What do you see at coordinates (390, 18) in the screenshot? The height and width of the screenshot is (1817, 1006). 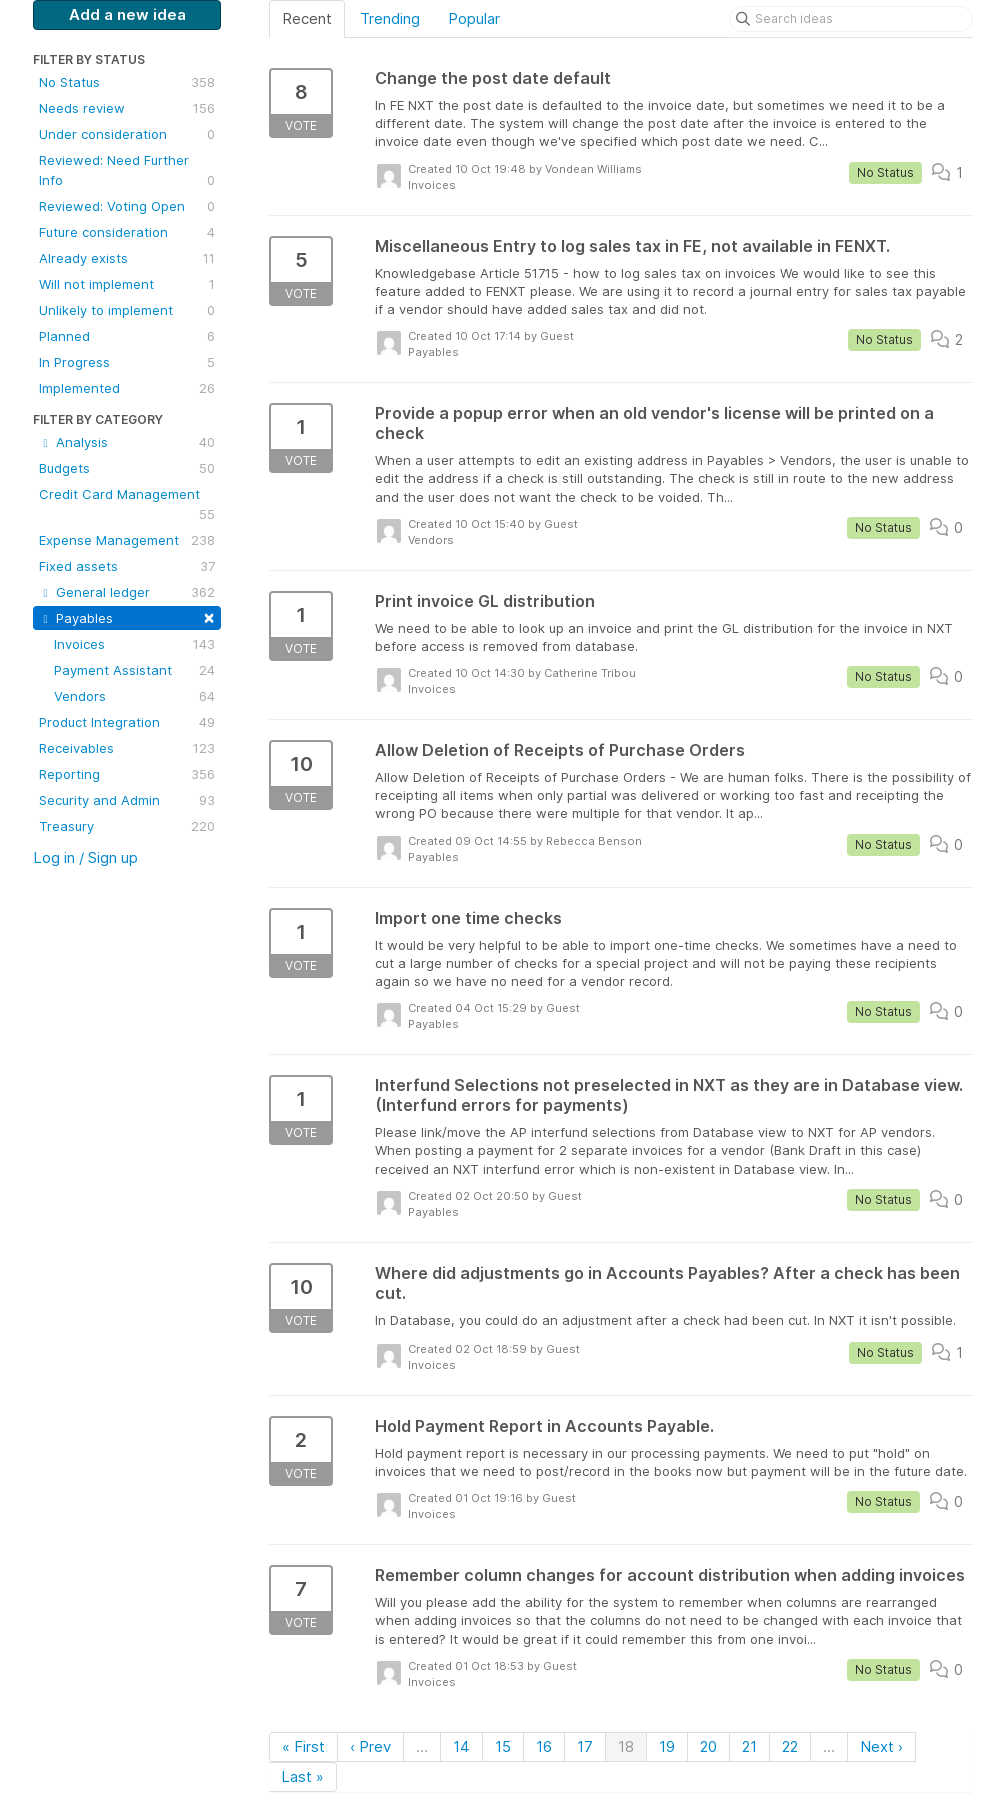 I see `Trending` at bounding box center [390, 18].